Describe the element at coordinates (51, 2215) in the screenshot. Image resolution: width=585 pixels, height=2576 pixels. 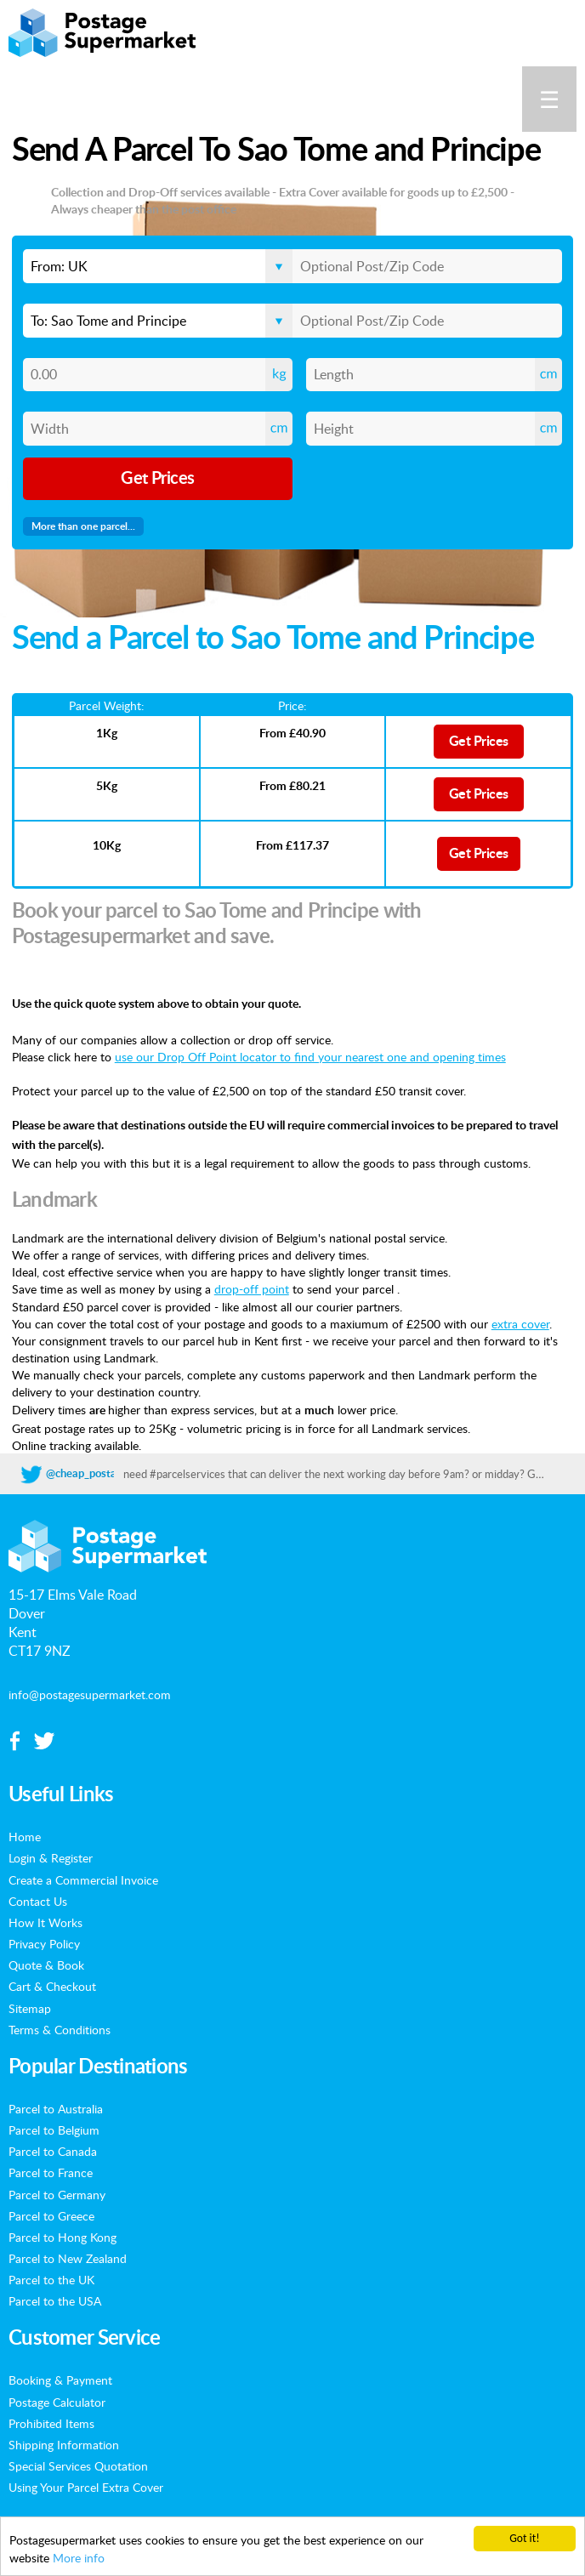
I see `Parcel to Greece` at that location.